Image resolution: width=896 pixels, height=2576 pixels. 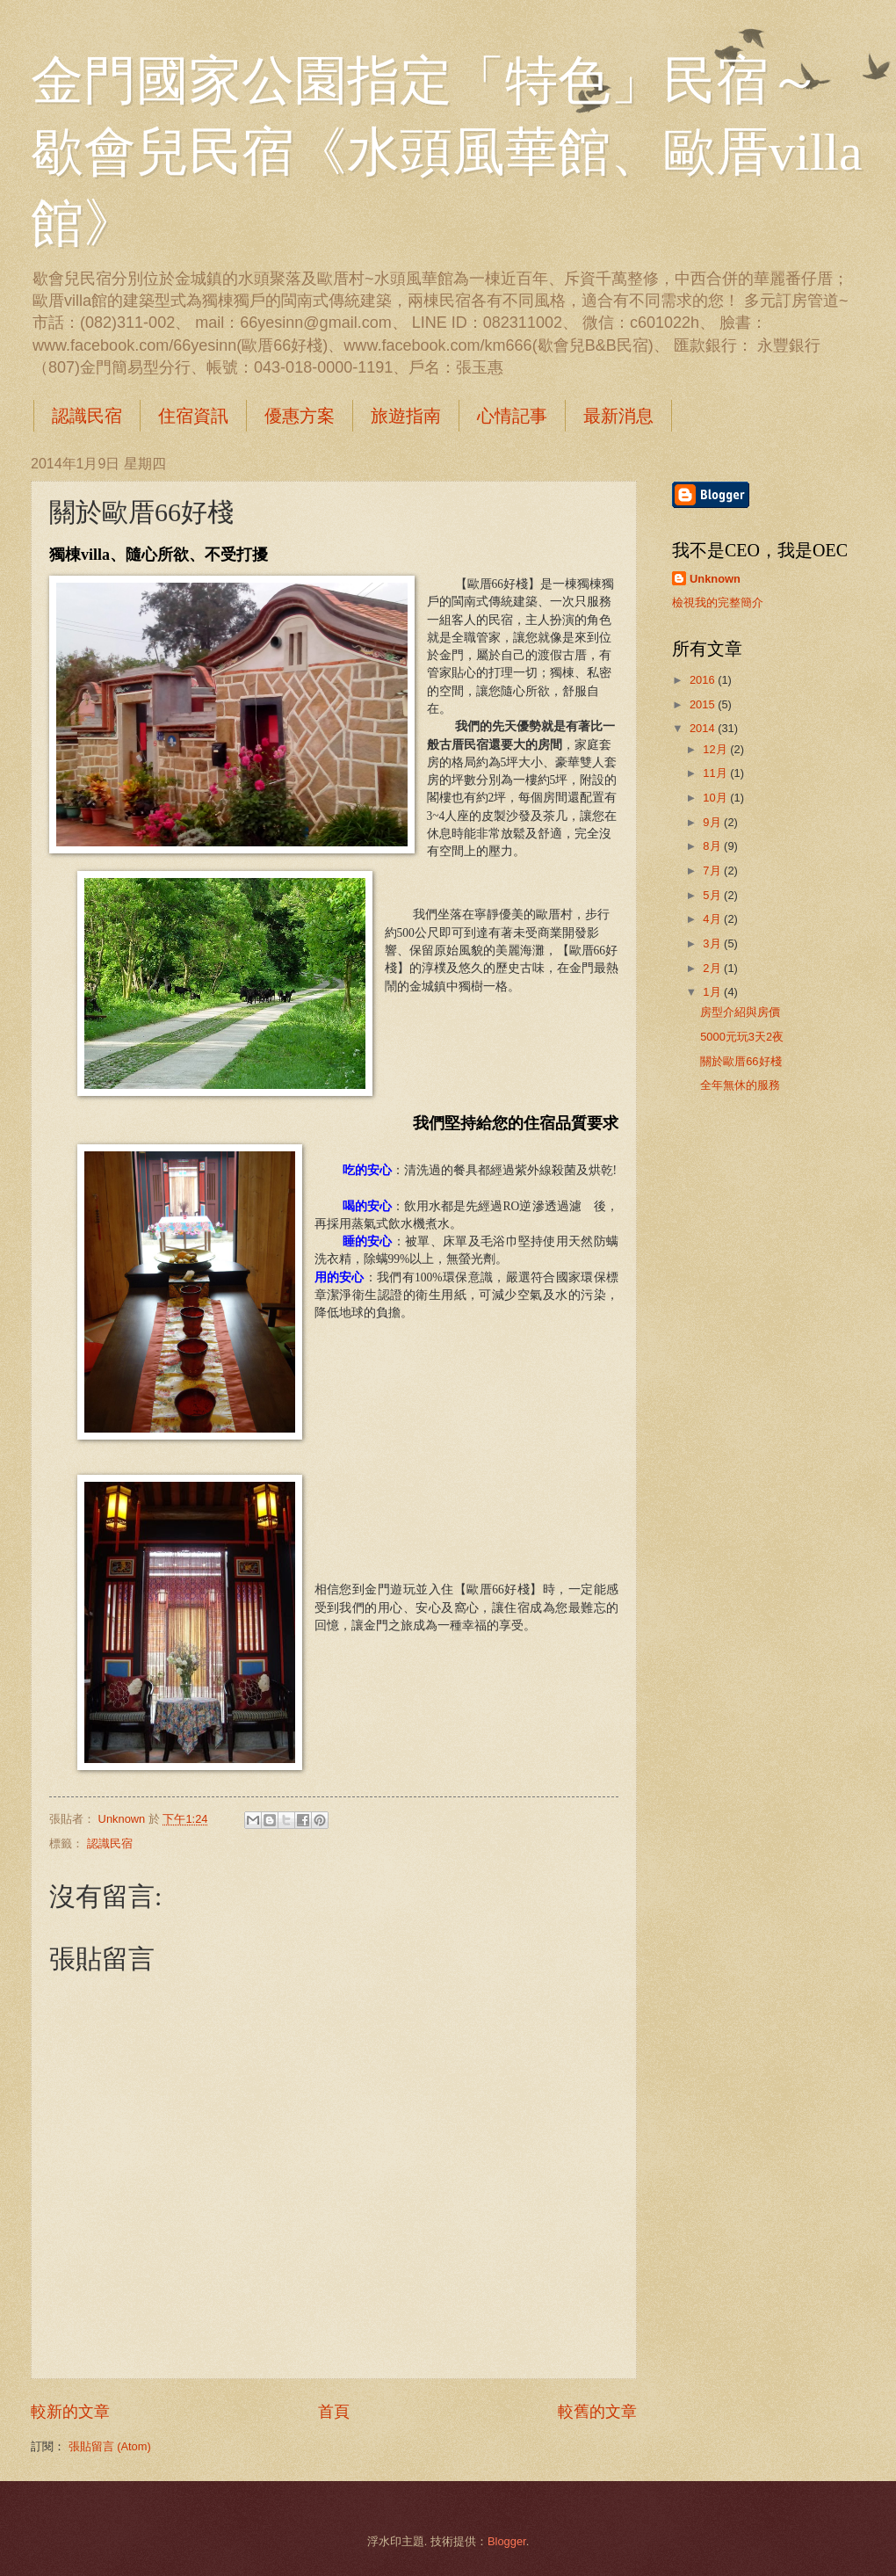 What do you see at coordinates (715, 578) in the screenshot?
I see `Unknown` at bounding box center [715, 578].